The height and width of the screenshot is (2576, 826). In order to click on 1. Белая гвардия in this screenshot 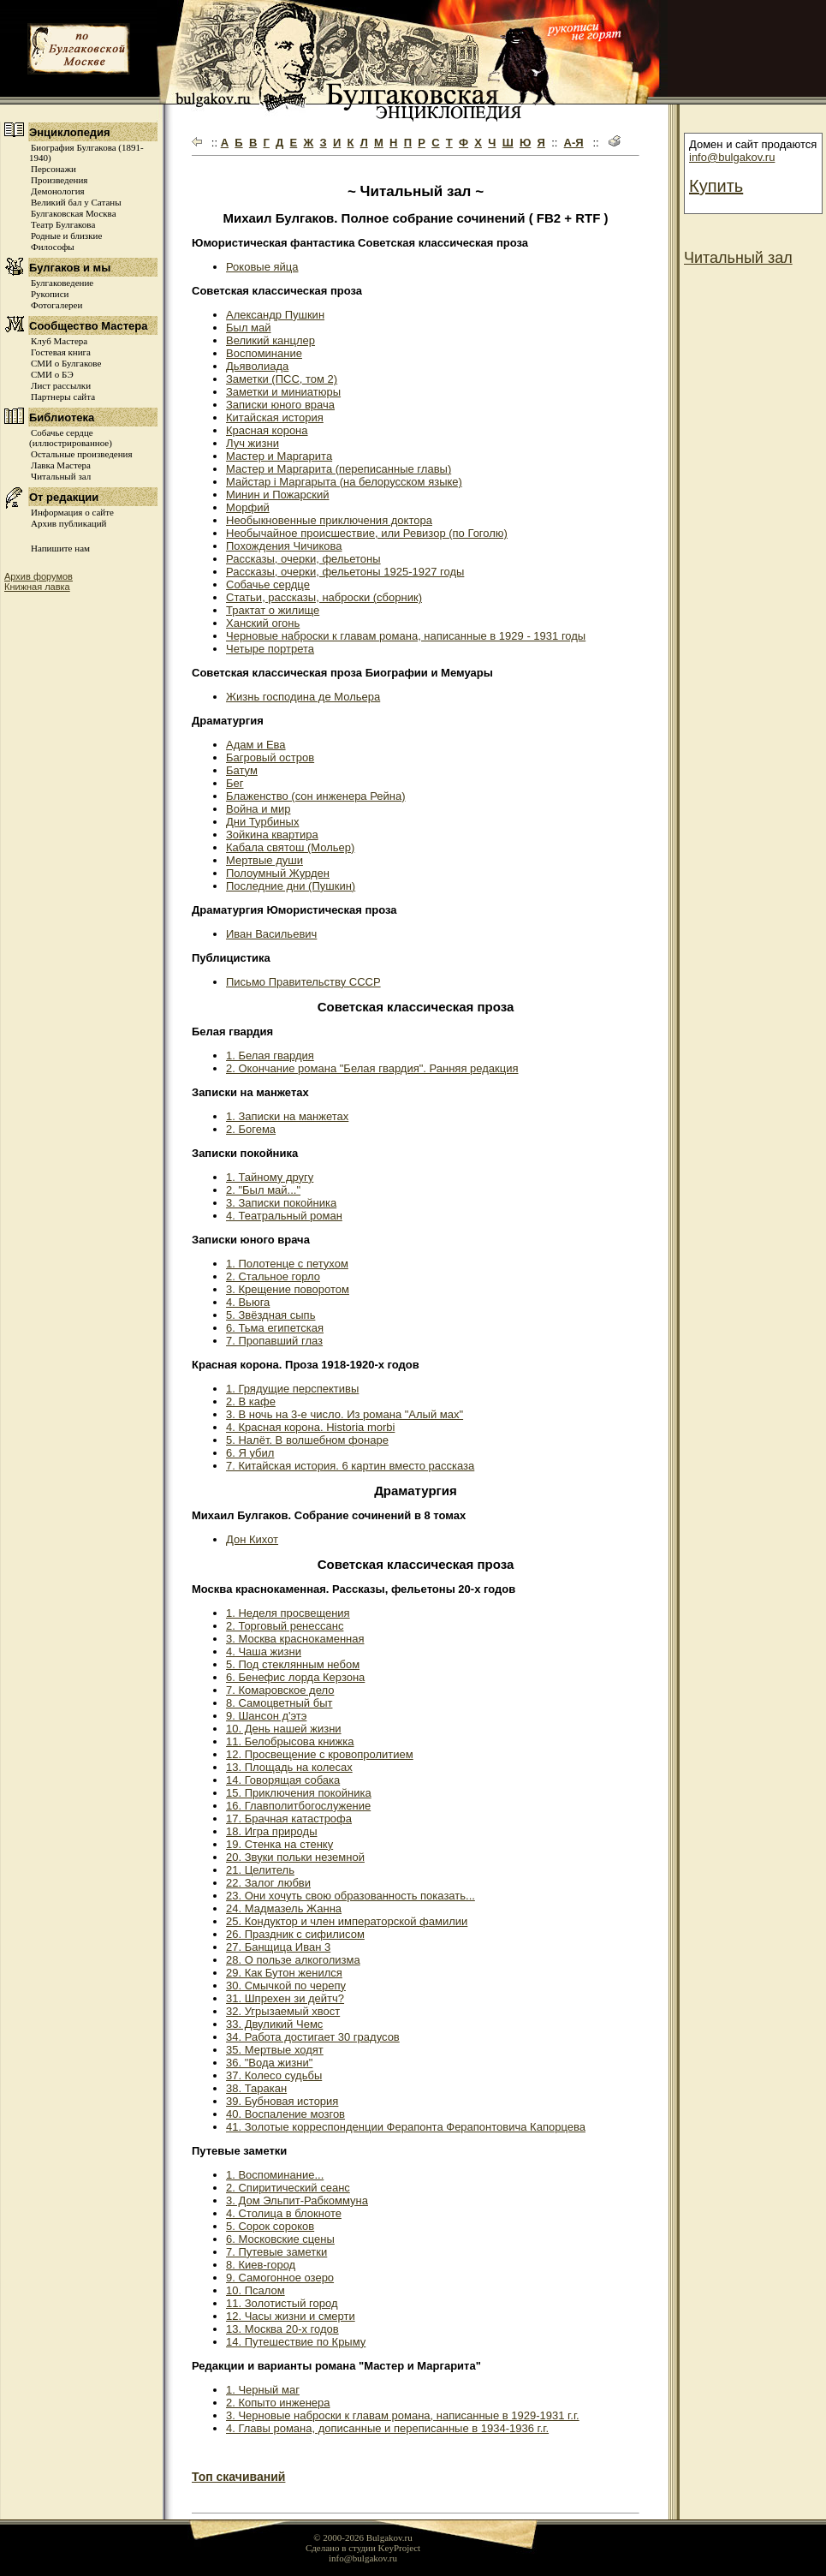, I will do `click(270, 1055)`.